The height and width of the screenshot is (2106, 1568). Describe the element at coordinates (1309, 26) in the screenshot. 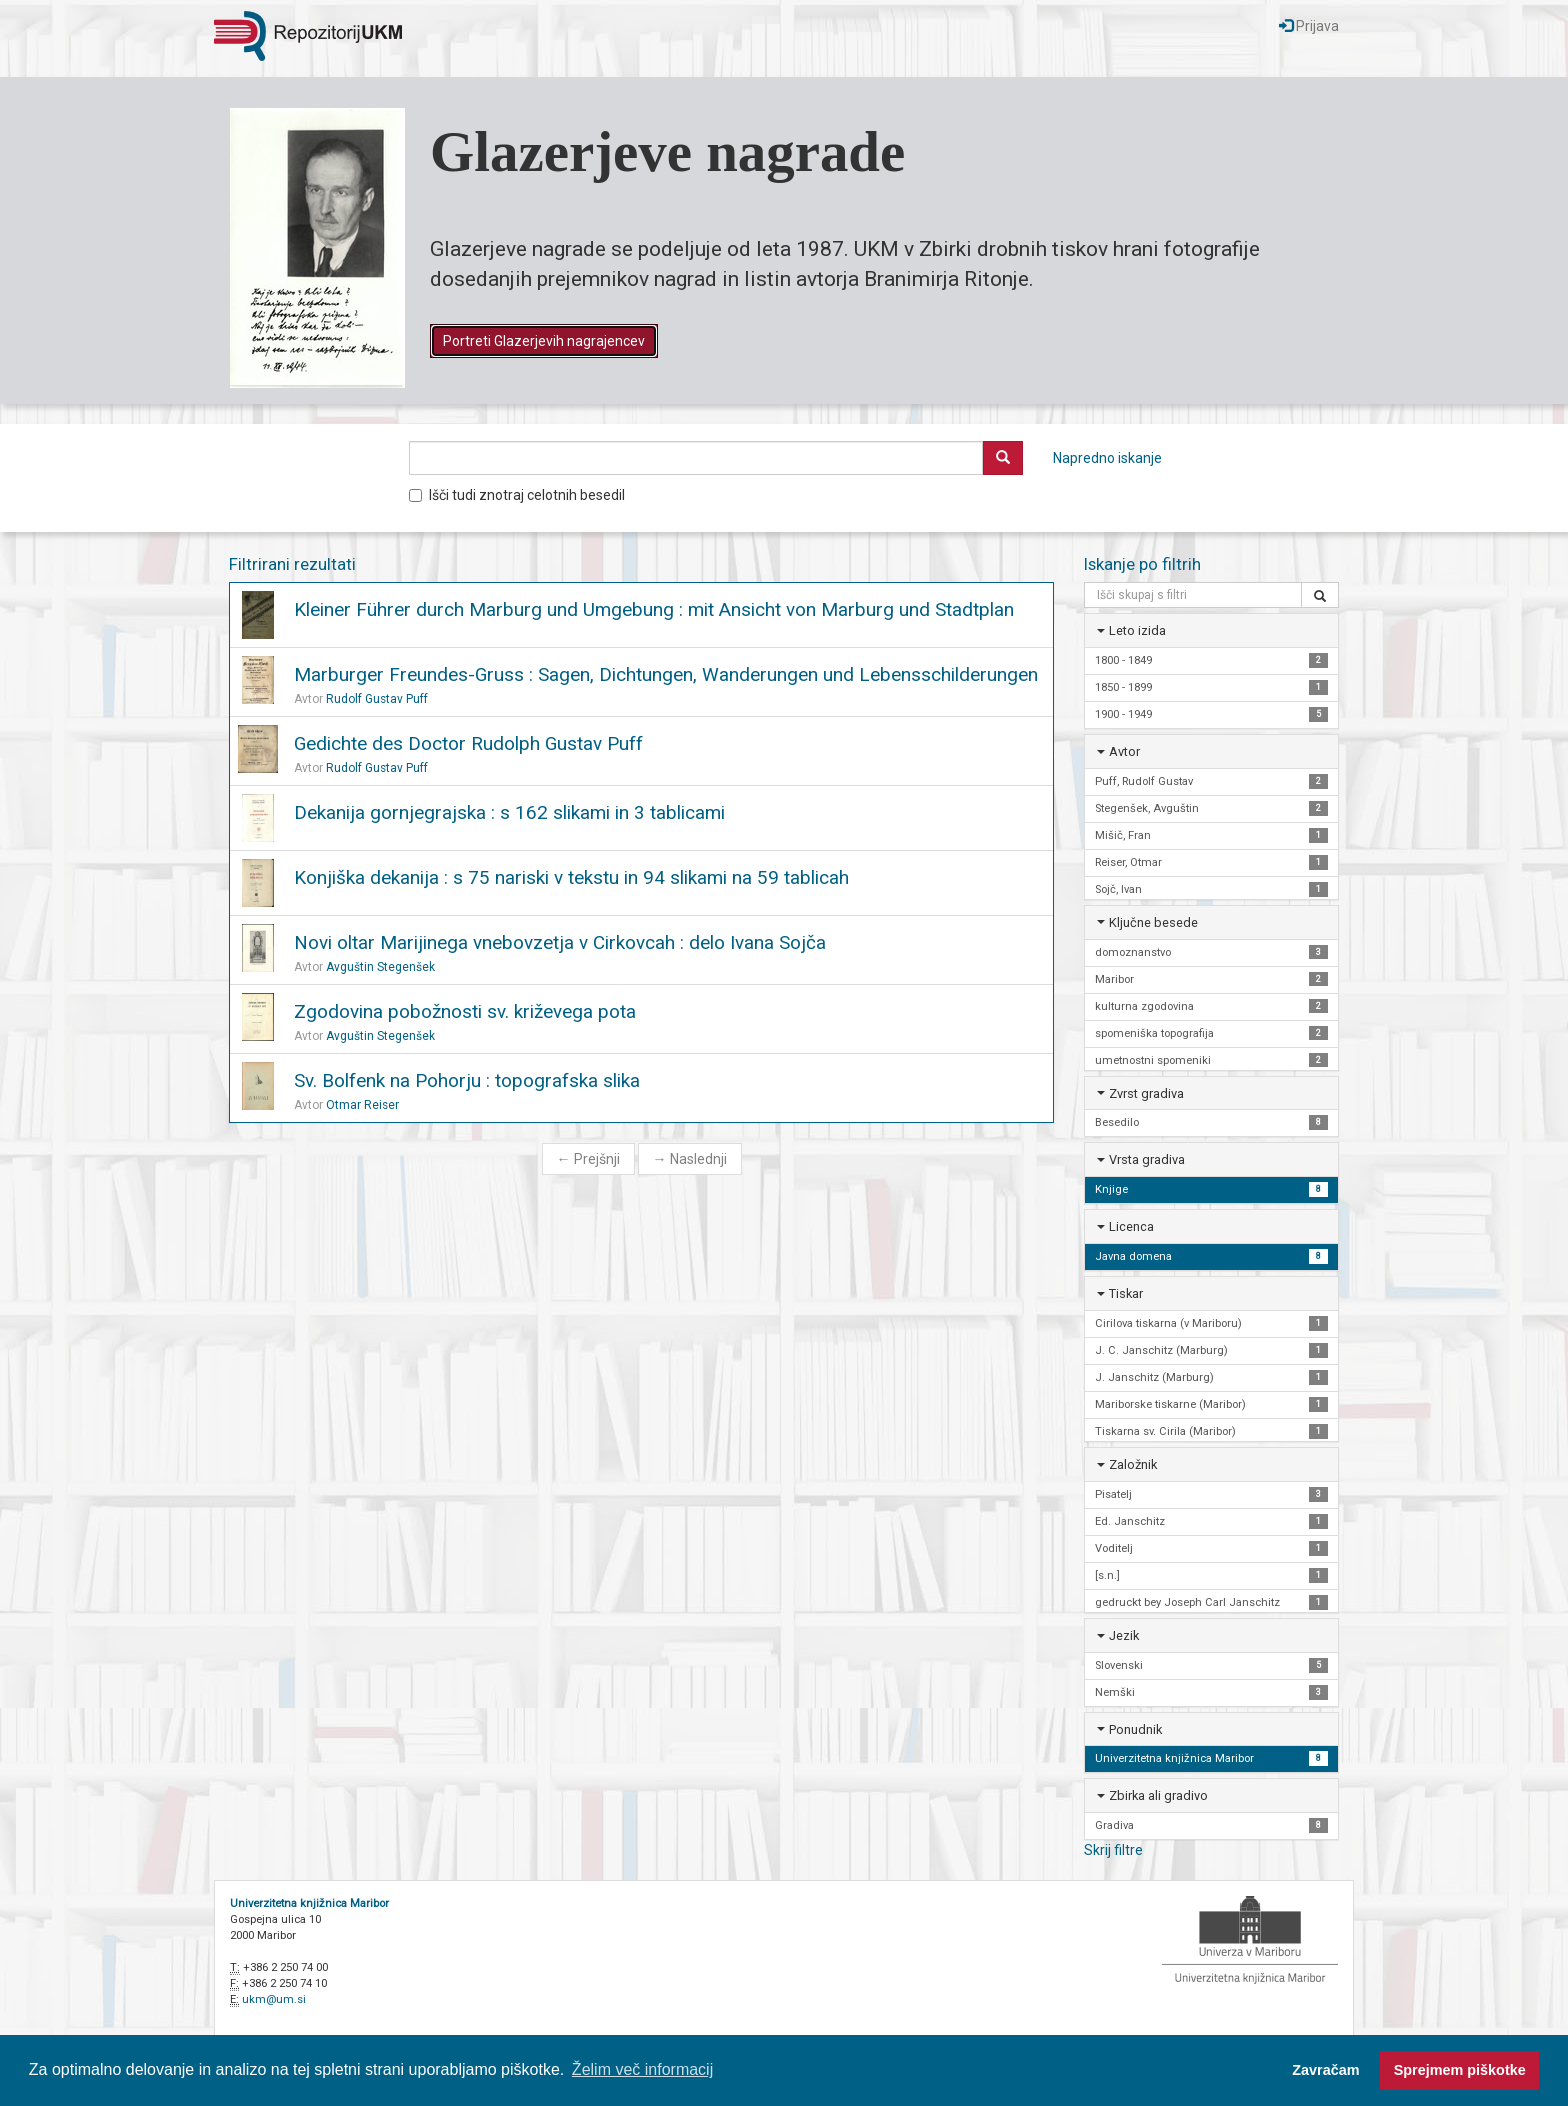

I see `Prijava` at that location.